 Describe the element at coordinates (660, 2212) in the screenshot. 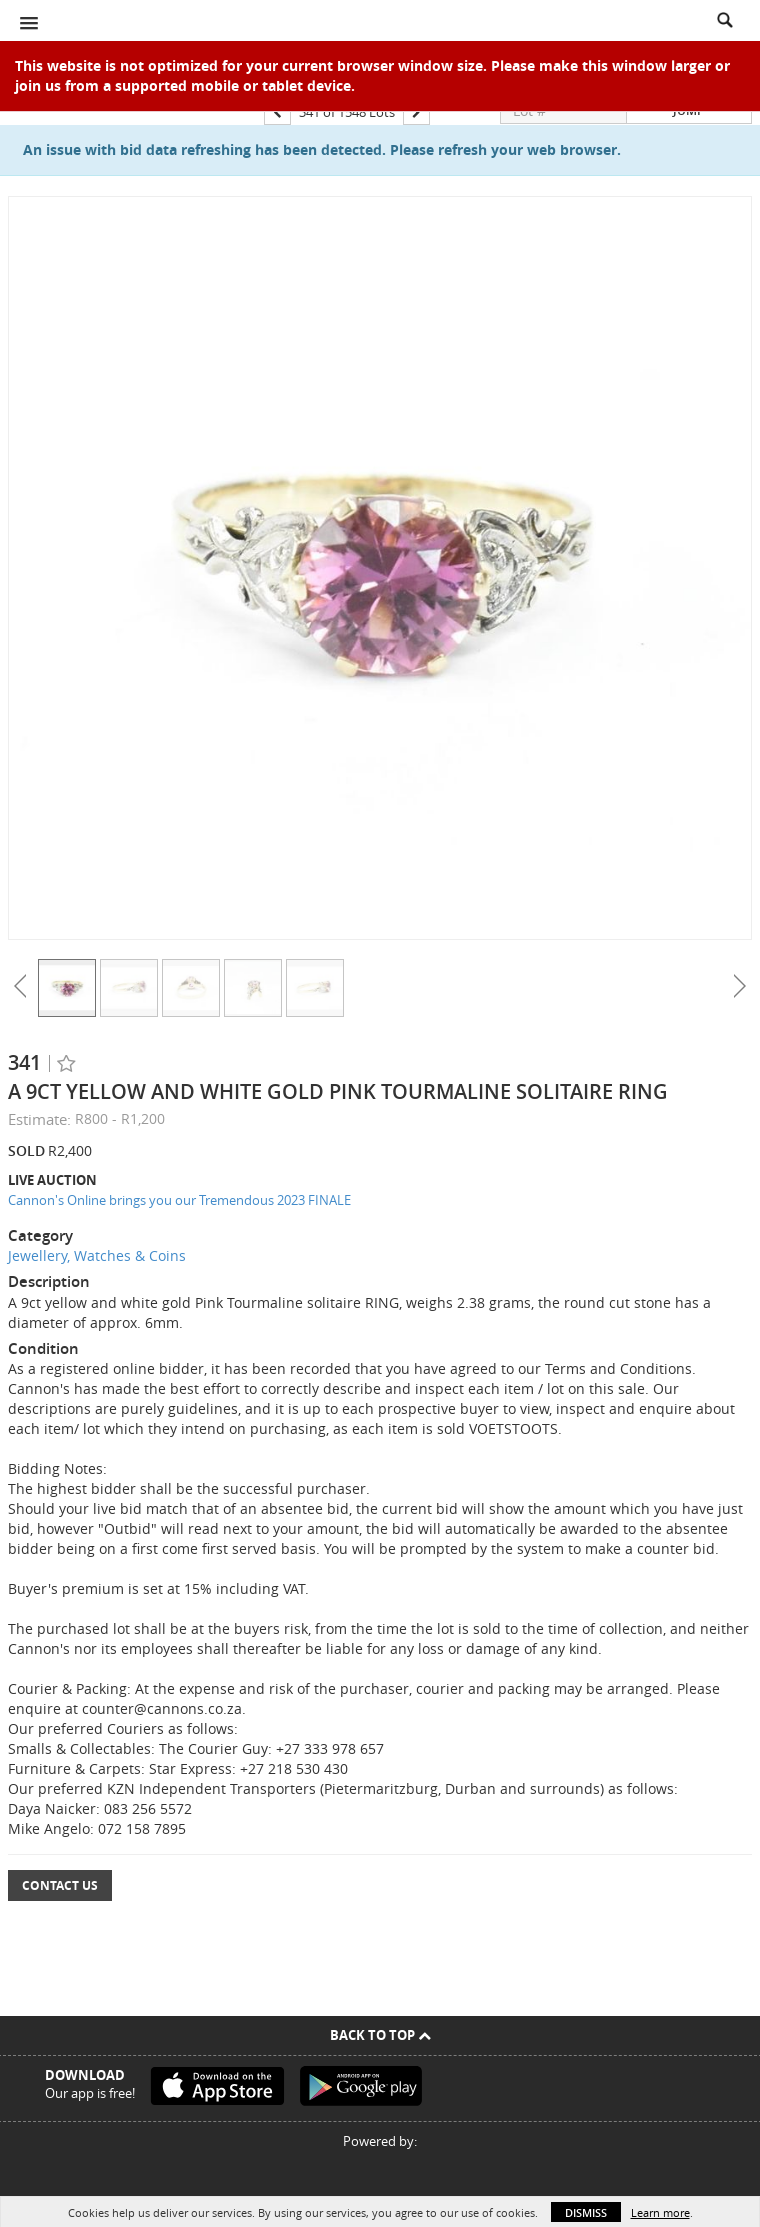

I see `Learn more` at that location.